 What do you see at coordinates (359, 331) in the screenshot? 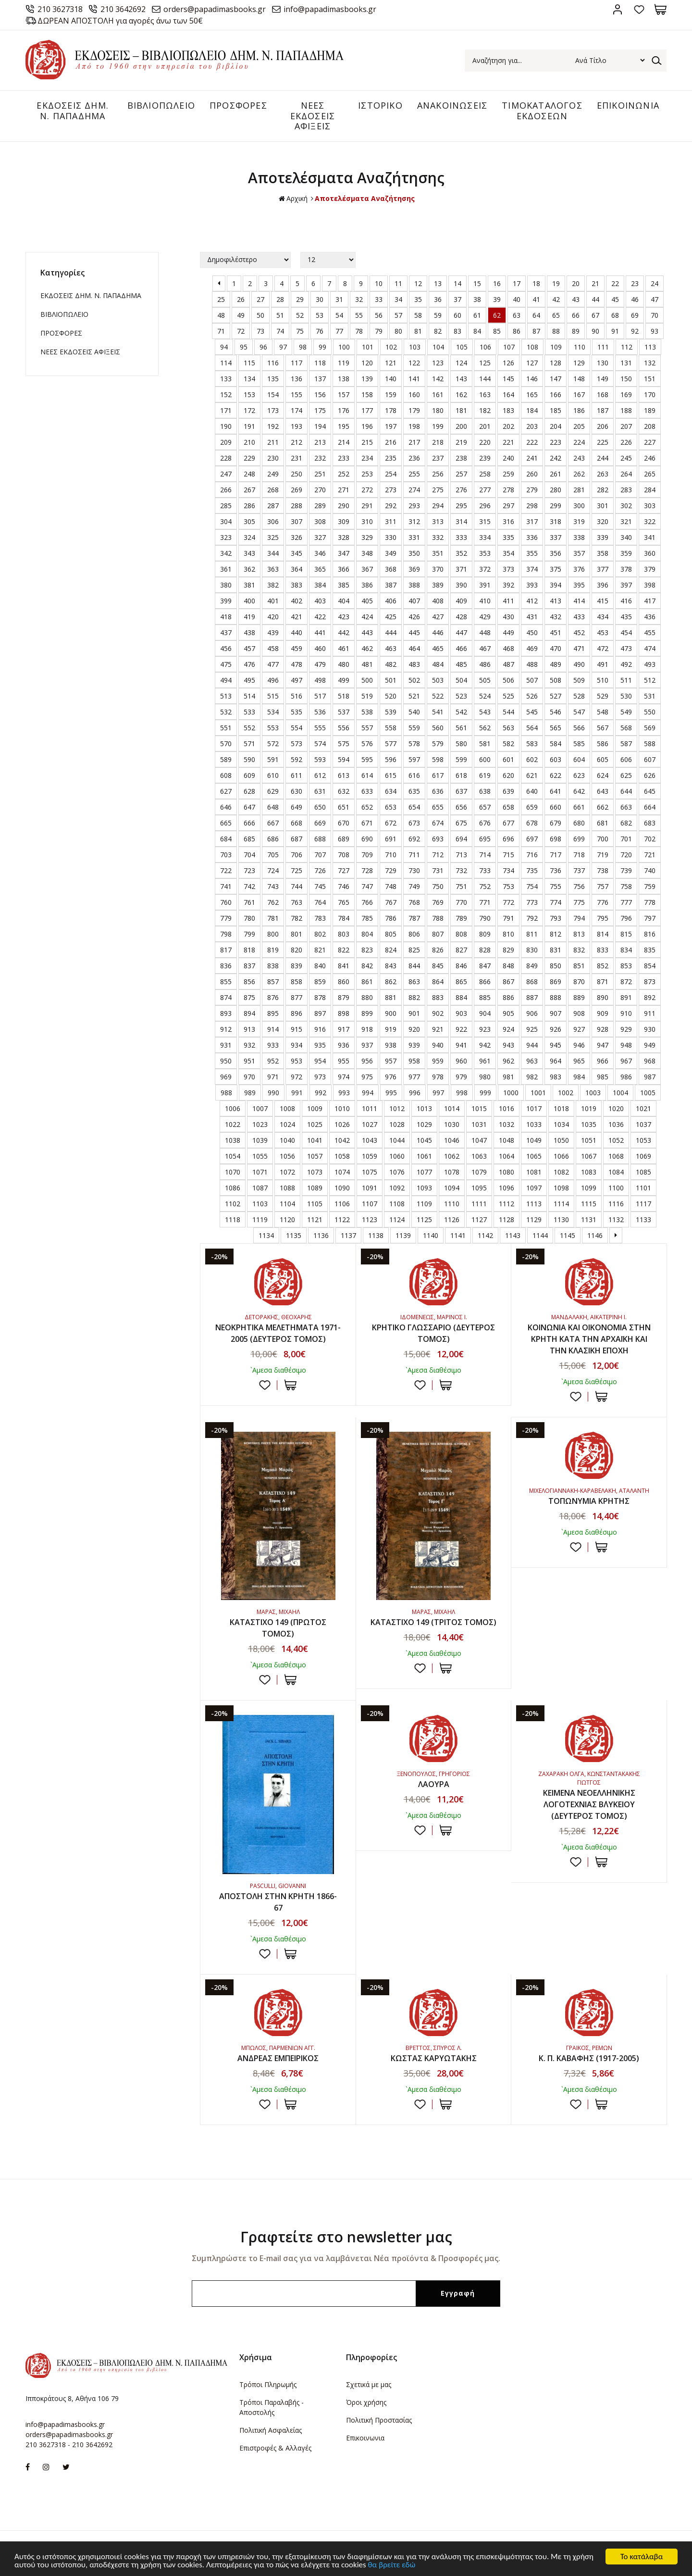
I see `78` at bounding box center [359, 331].